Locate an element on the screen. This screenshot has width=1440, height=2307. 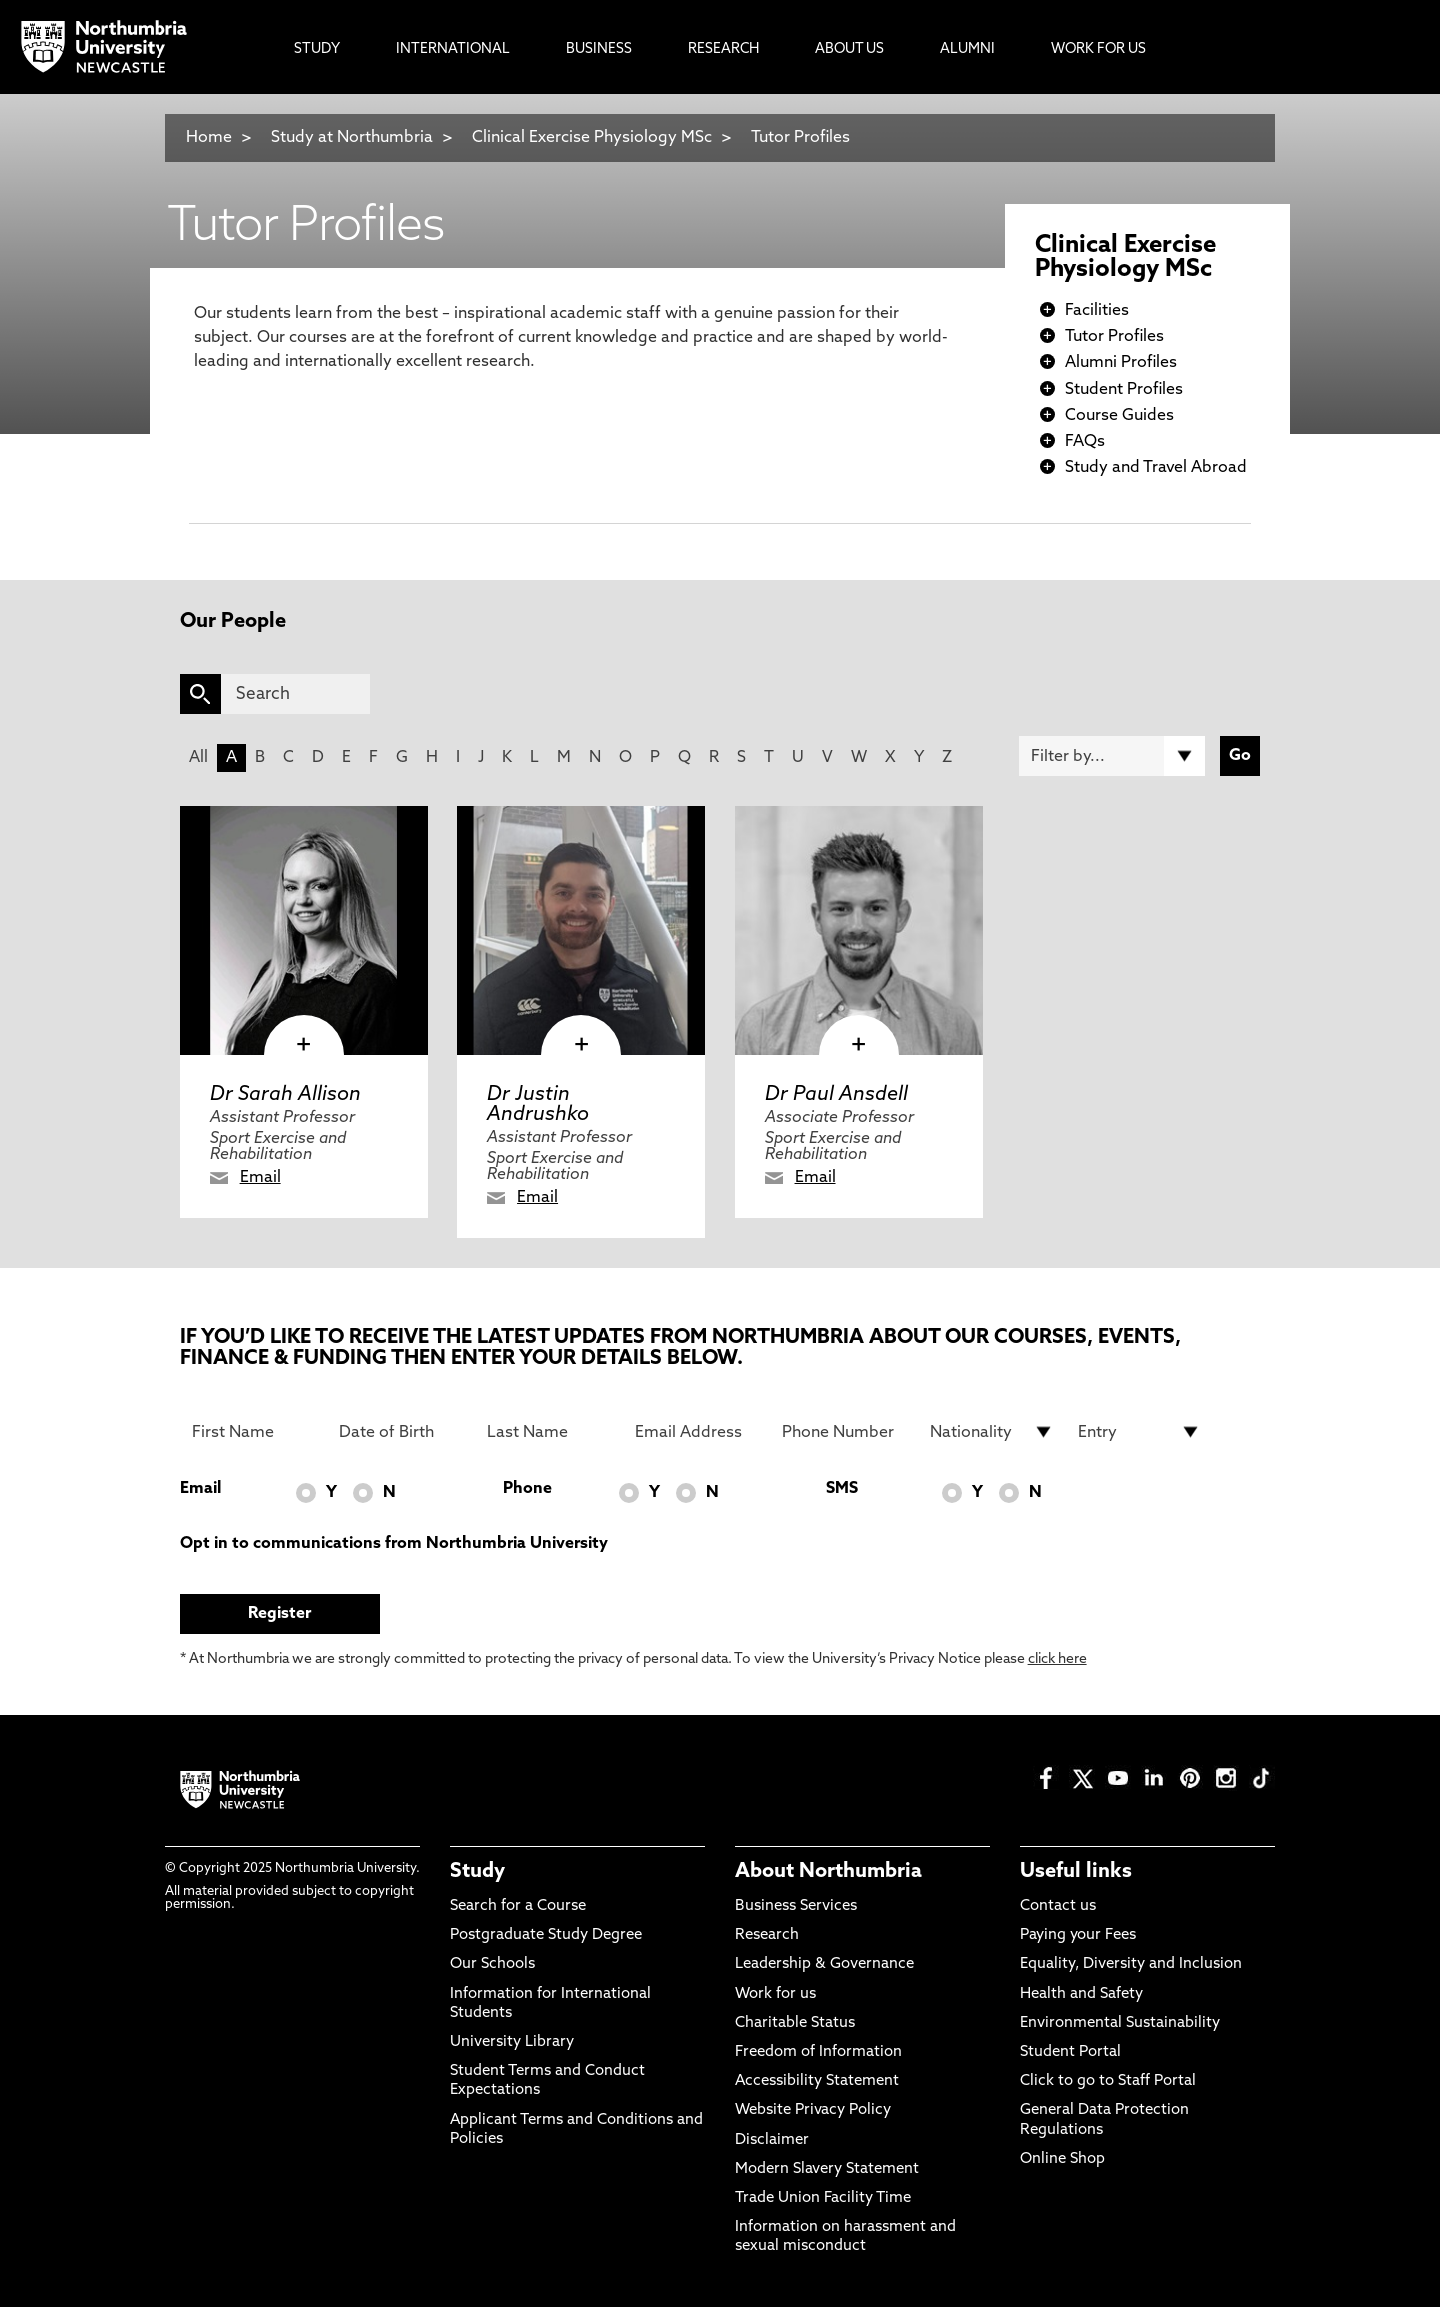
Tutor Profiles is located at coordinates (800, 138).